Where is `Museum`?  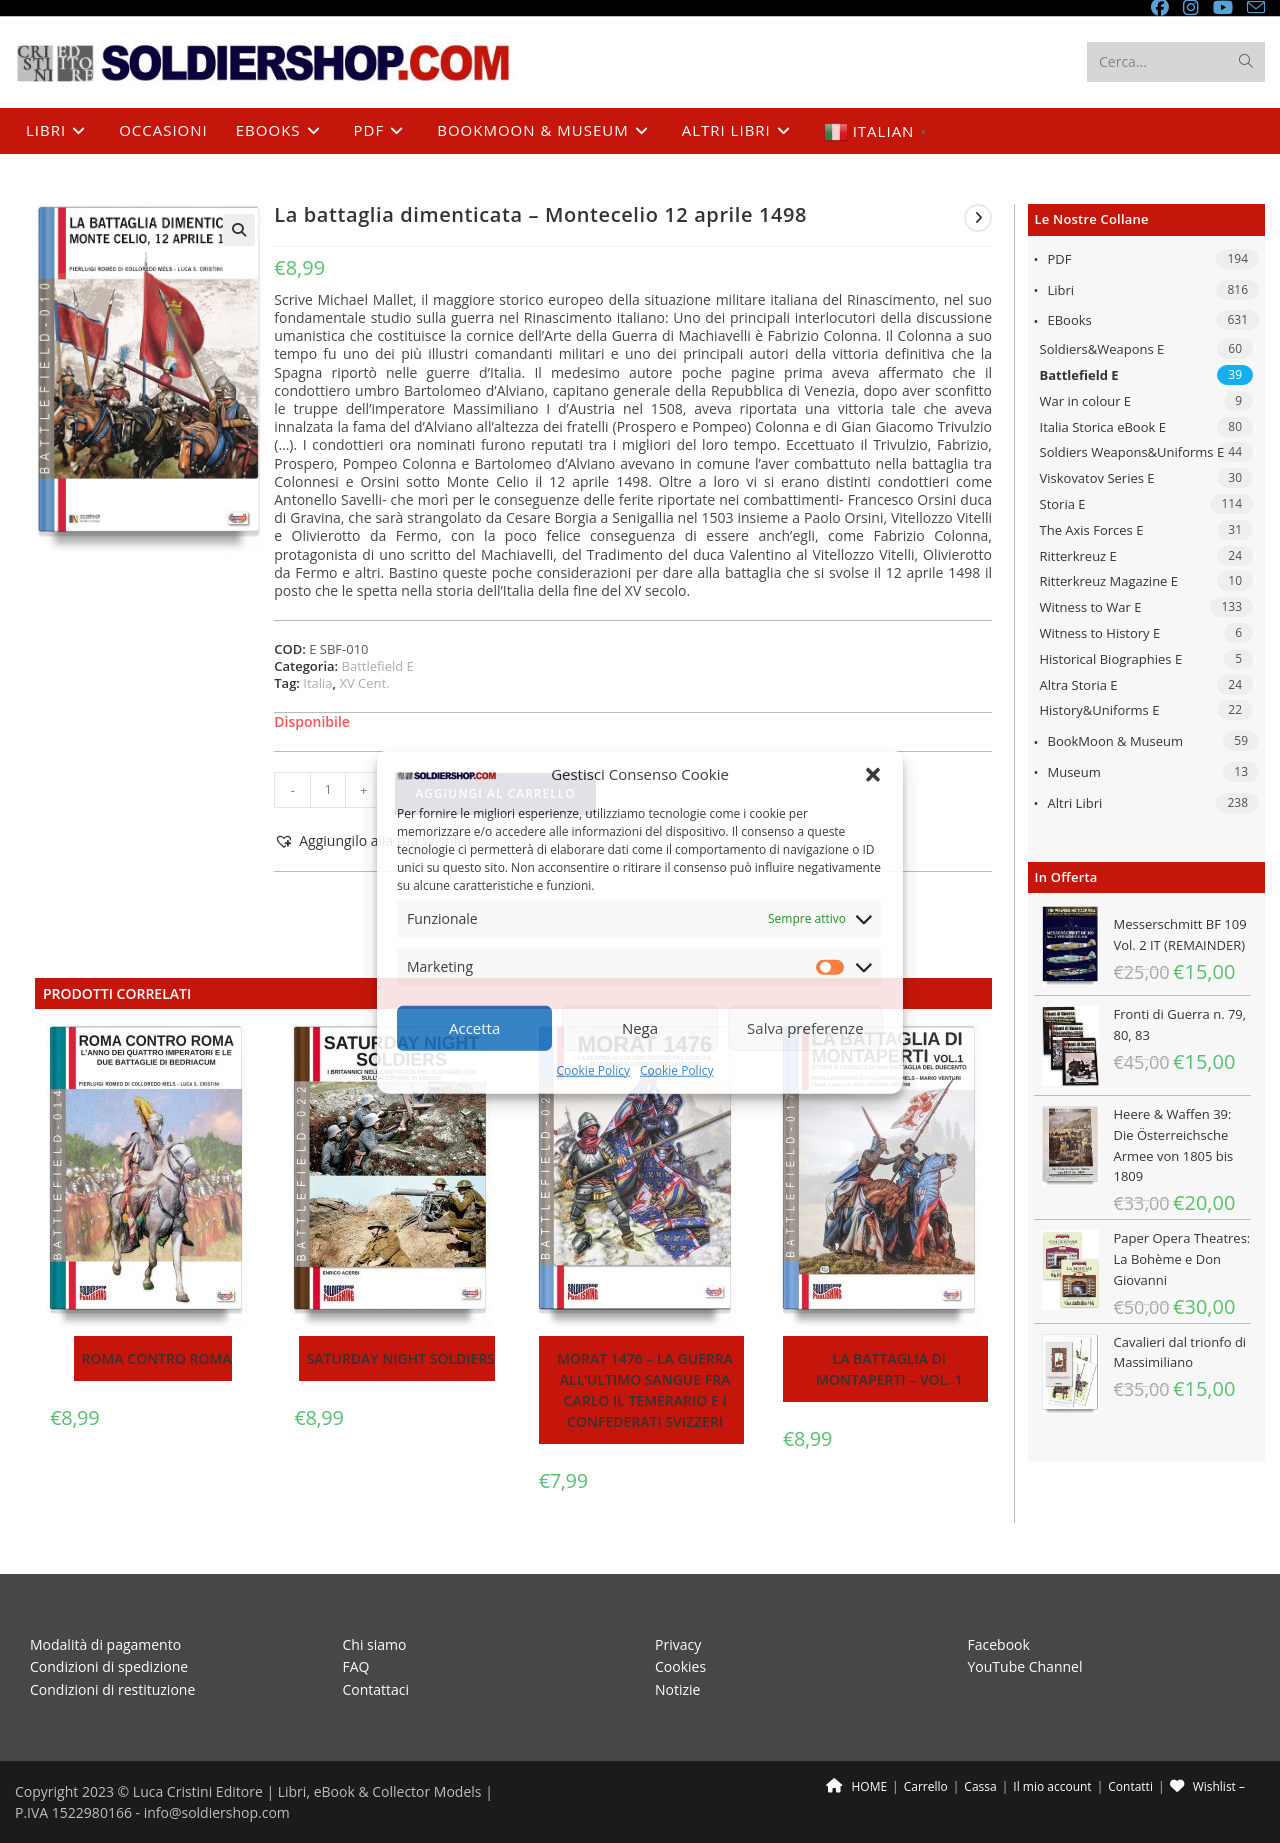
Museum is located at coordinates (1074, 772).